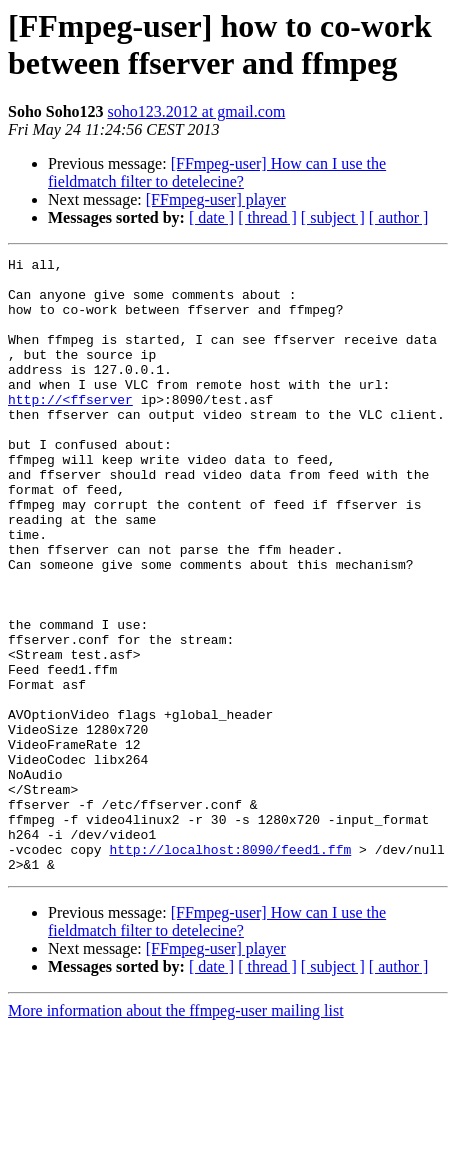 This screenshot has height=1151, width=456. What do you see at coordinates (211, 217) in the screenshot?
I see `[ date ]` at bounding box center [211, 217].